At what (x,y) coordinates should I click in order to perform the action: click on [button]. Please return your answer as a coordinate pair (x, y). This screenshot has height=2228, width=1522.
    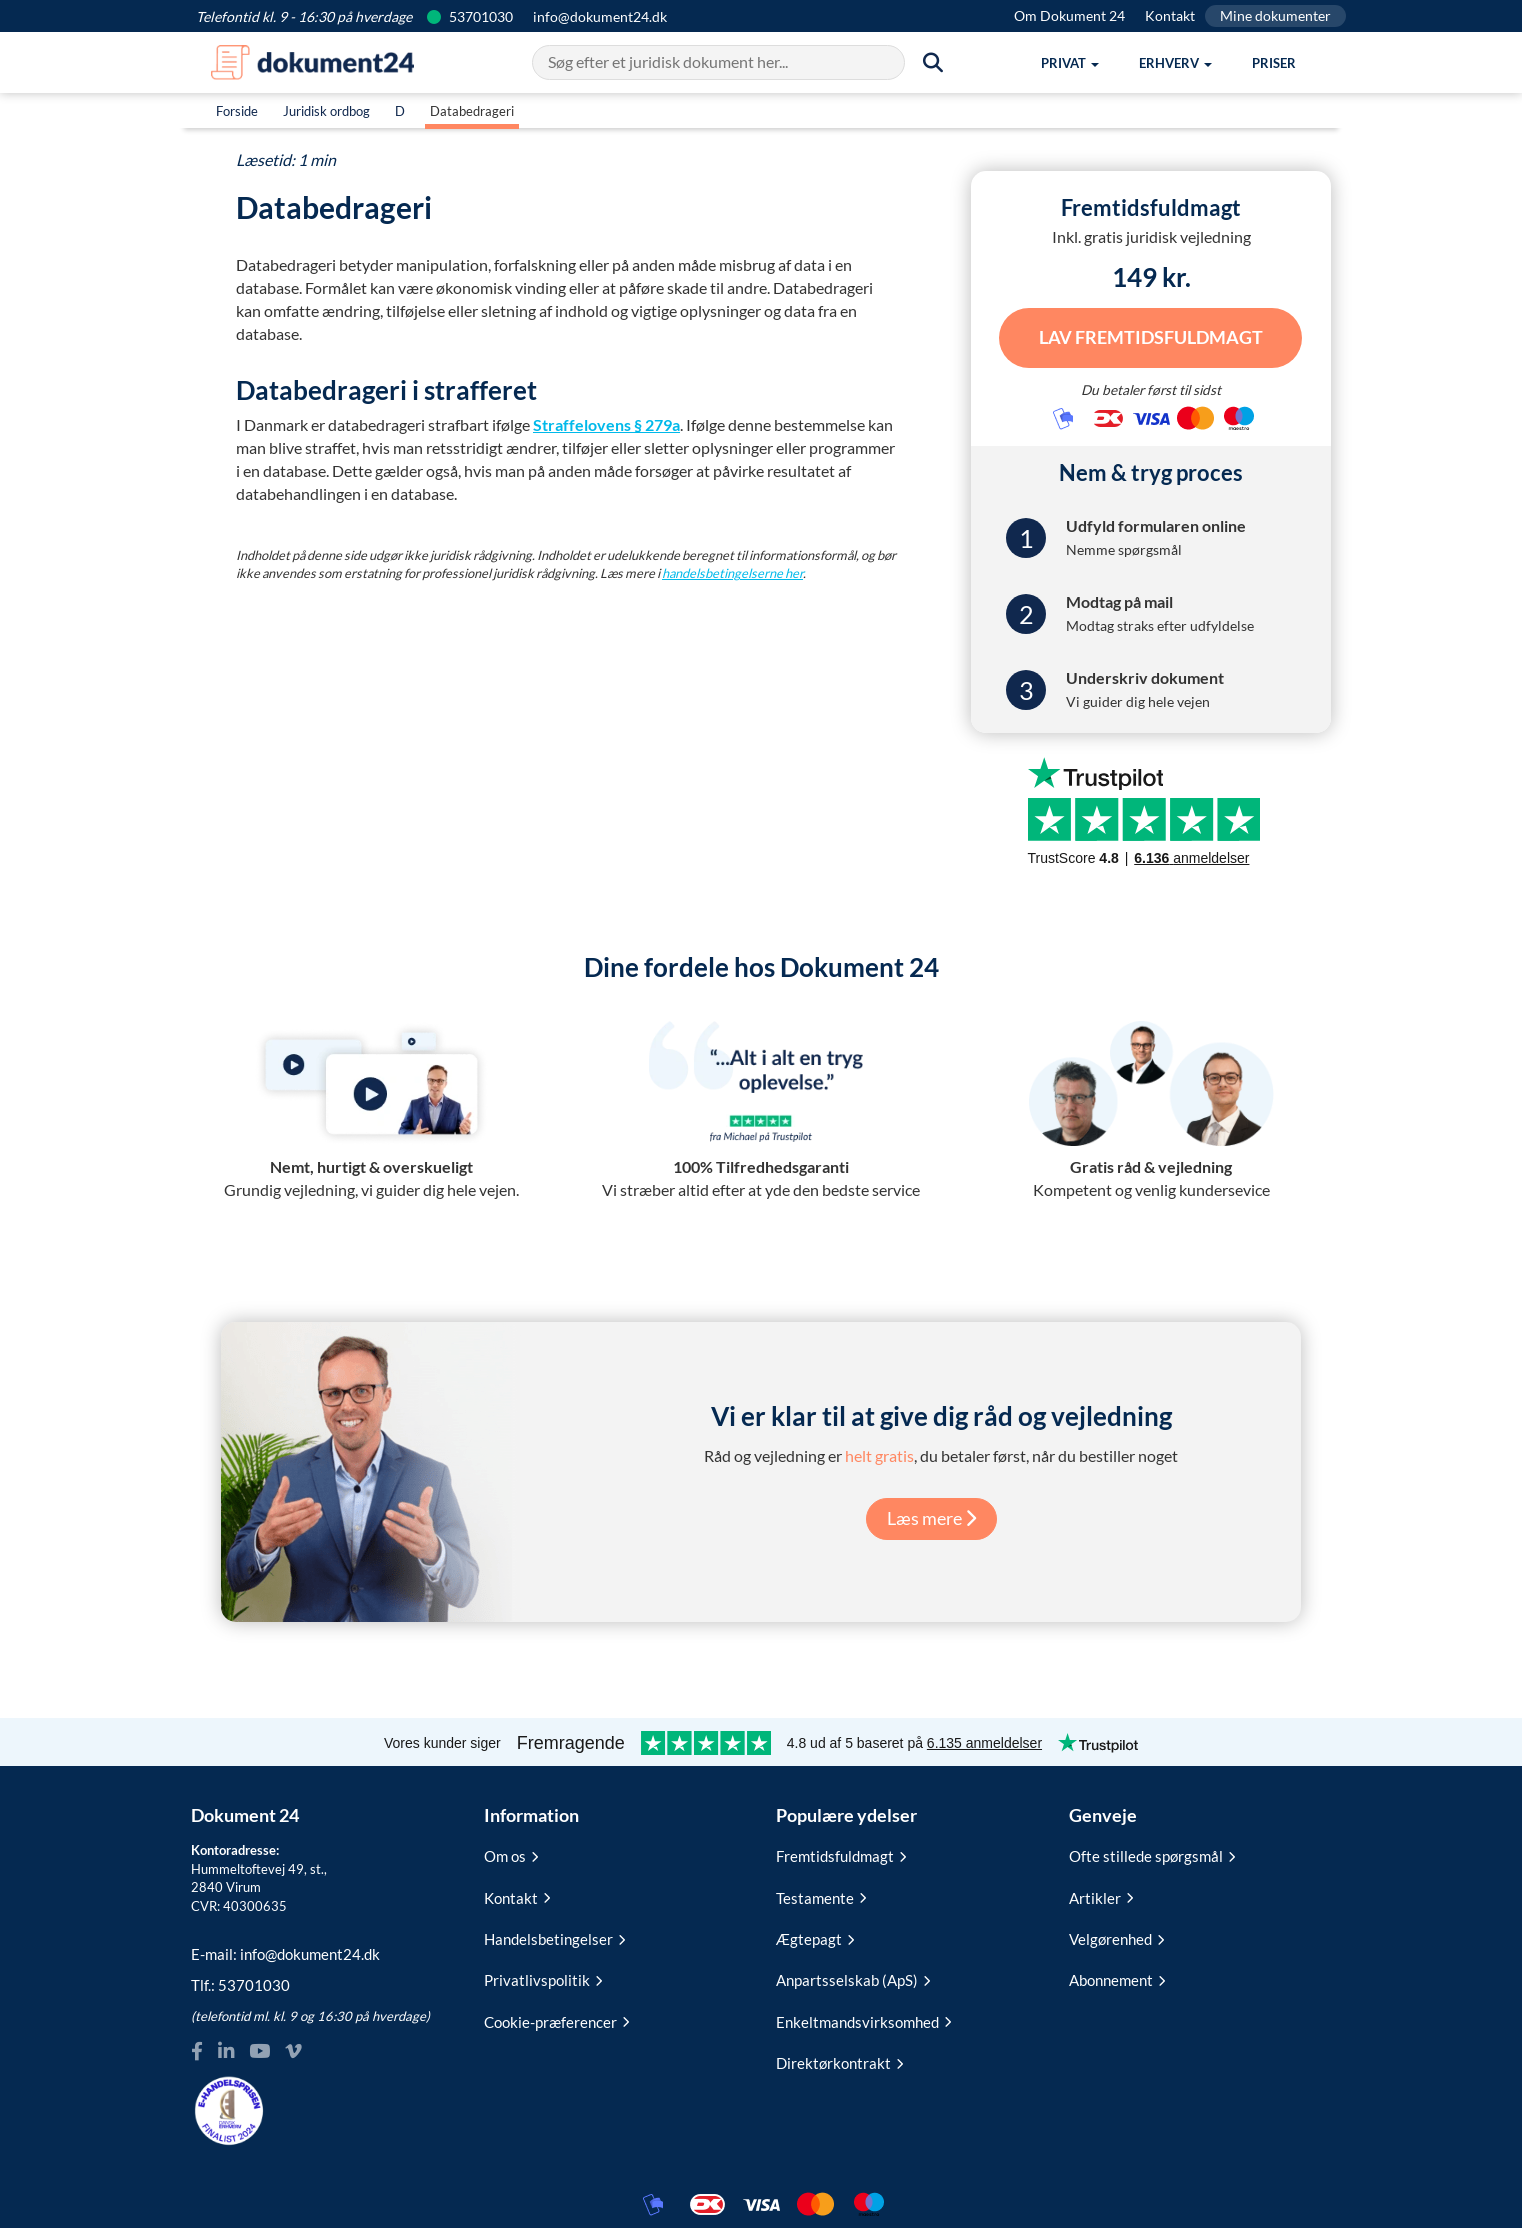
    Looking at the image, I should click on (1070, 63).